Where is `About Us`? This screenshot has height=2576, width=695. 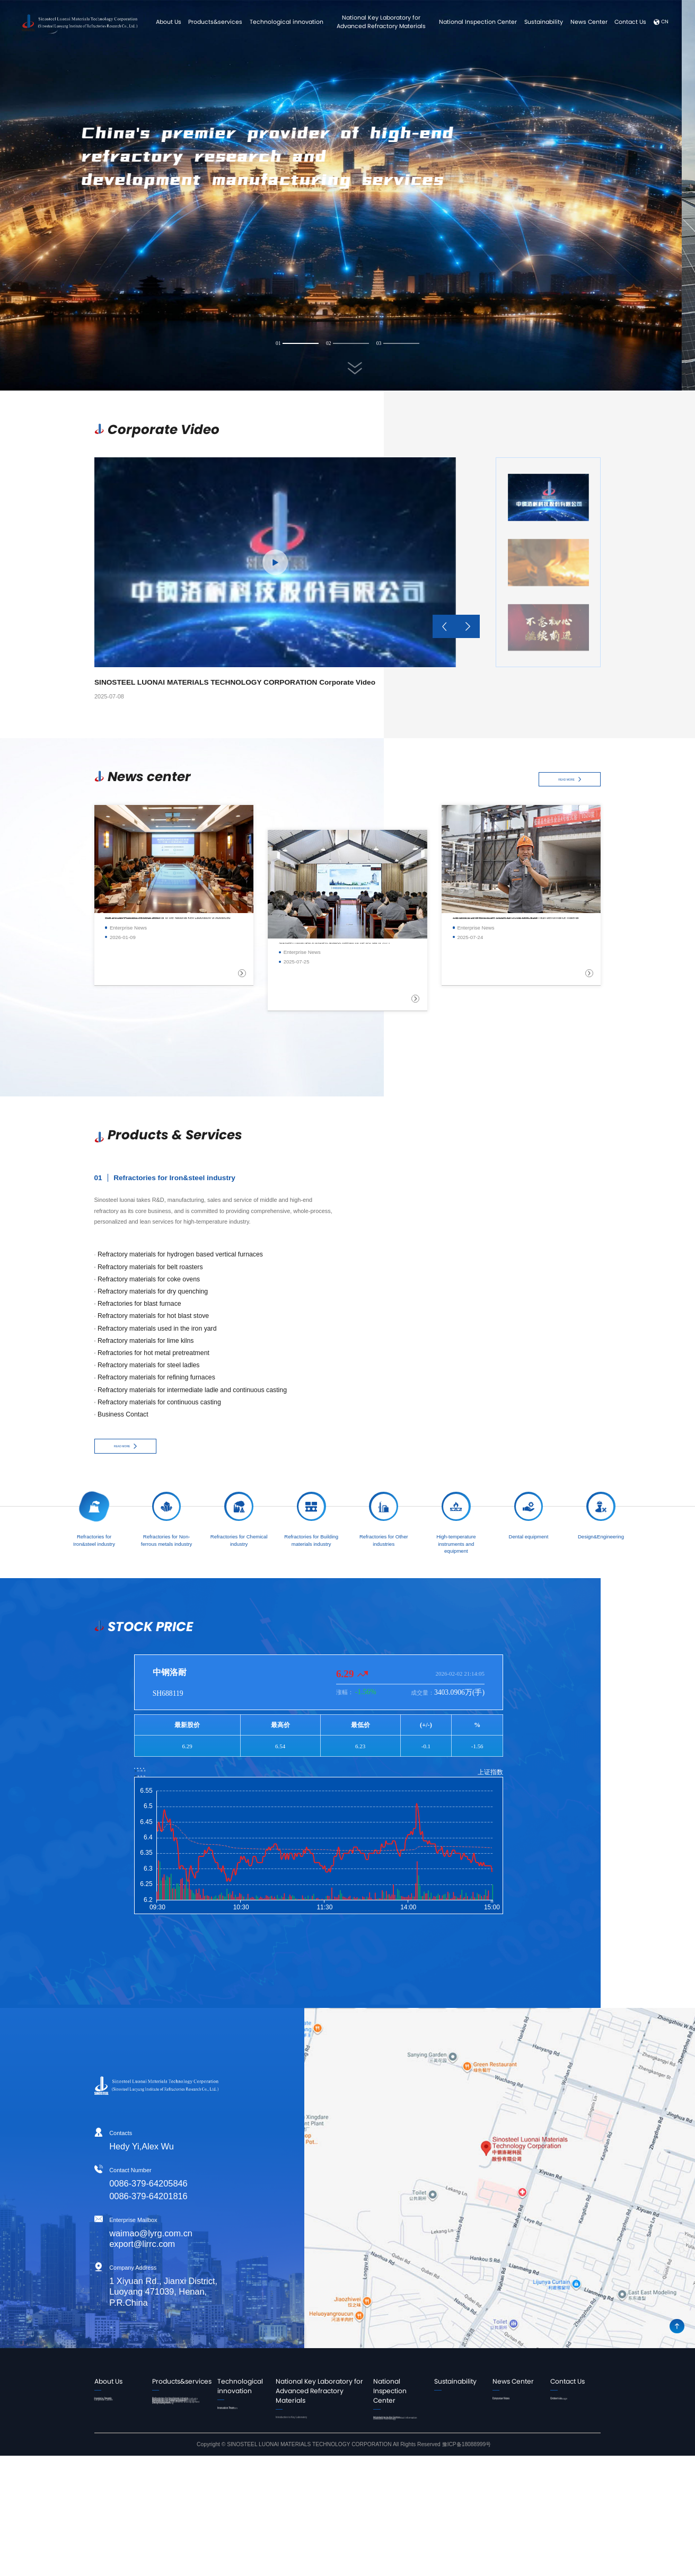 About Us is located at coordinates (168, 22).